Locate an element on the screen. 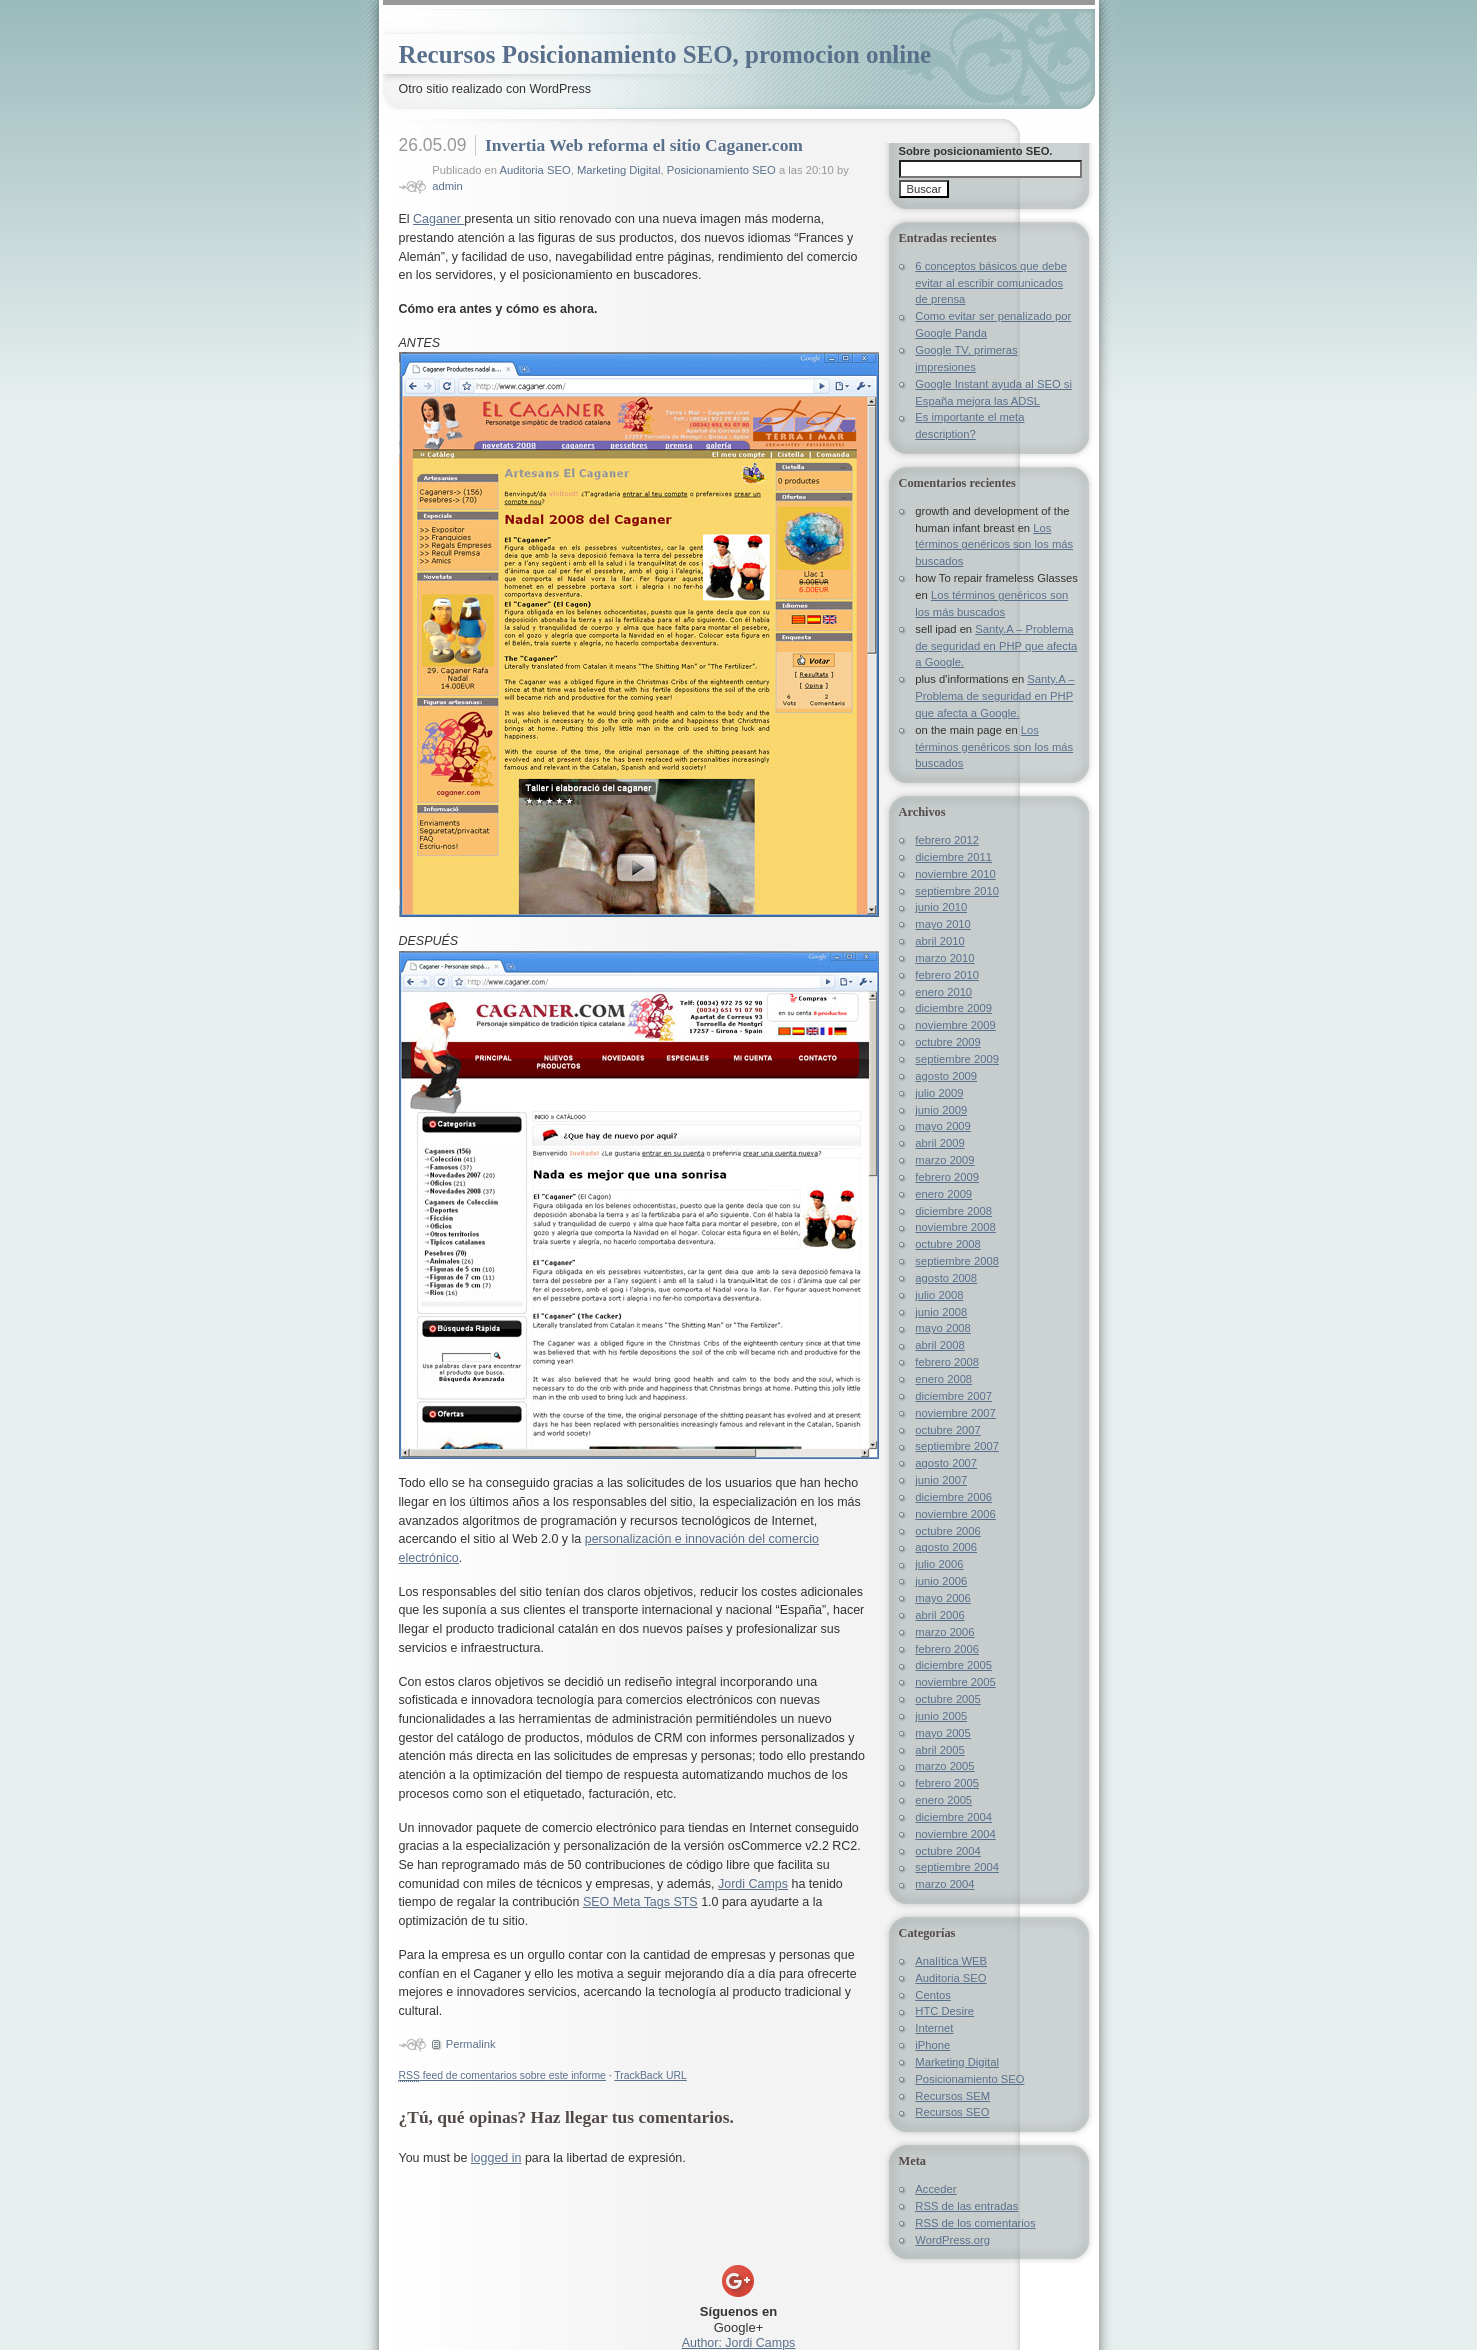  TrackBack URL is located at coordinates (650, 2075).